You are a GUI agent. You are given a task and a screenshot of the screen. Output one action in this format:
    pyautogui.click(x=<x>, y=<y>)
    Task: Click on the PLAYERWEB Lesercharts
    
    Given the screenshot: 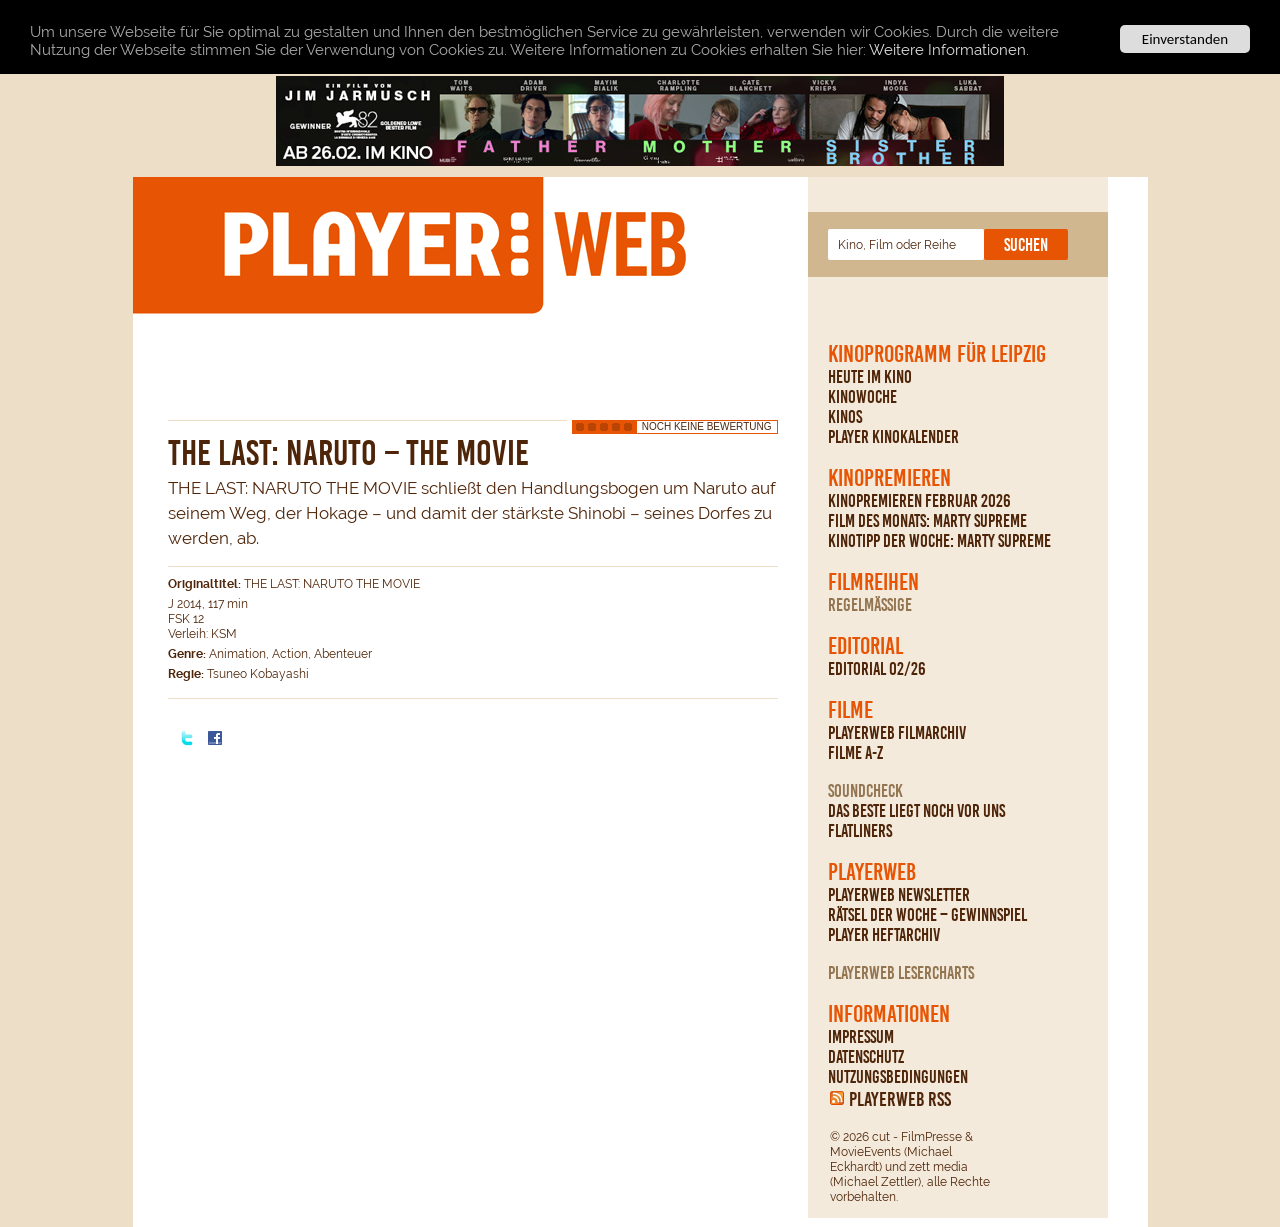 What is the action you would take?
    pyautogui.click(x=901, y=973)
    